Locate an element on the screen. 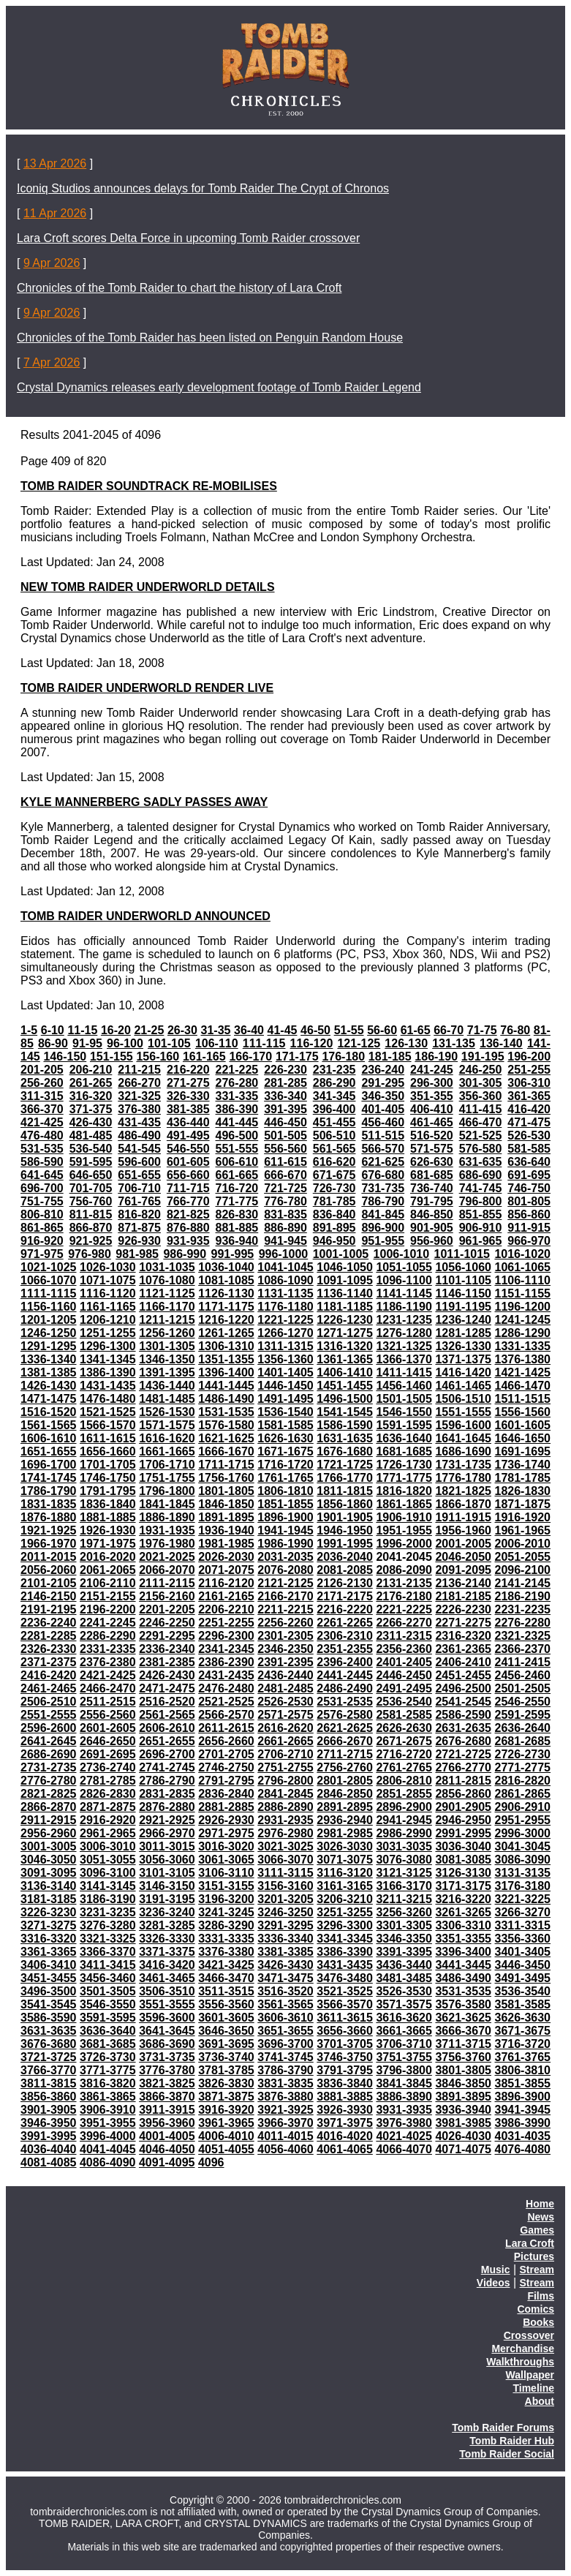  2601-2605 is located at coordinates (108, 1728).